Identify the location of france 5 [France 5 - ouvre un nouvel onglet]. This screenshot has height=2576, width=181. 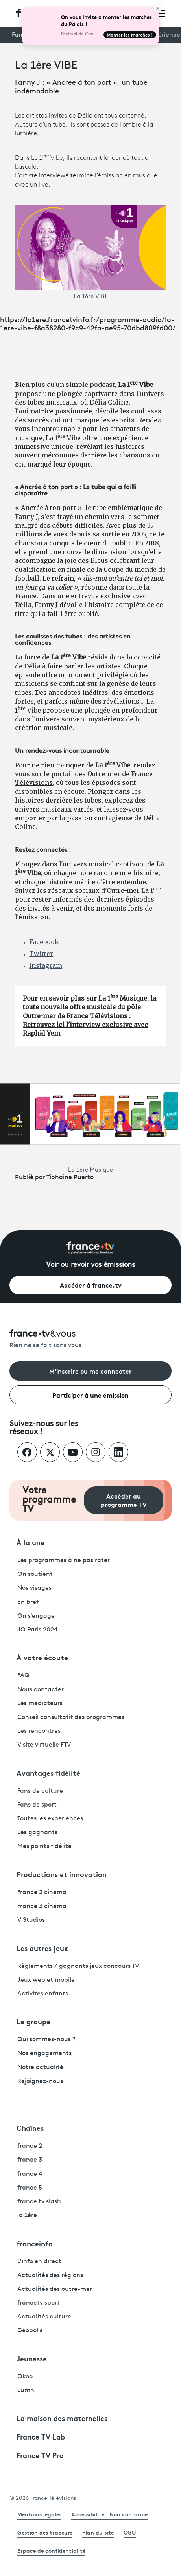
(29, 2188).